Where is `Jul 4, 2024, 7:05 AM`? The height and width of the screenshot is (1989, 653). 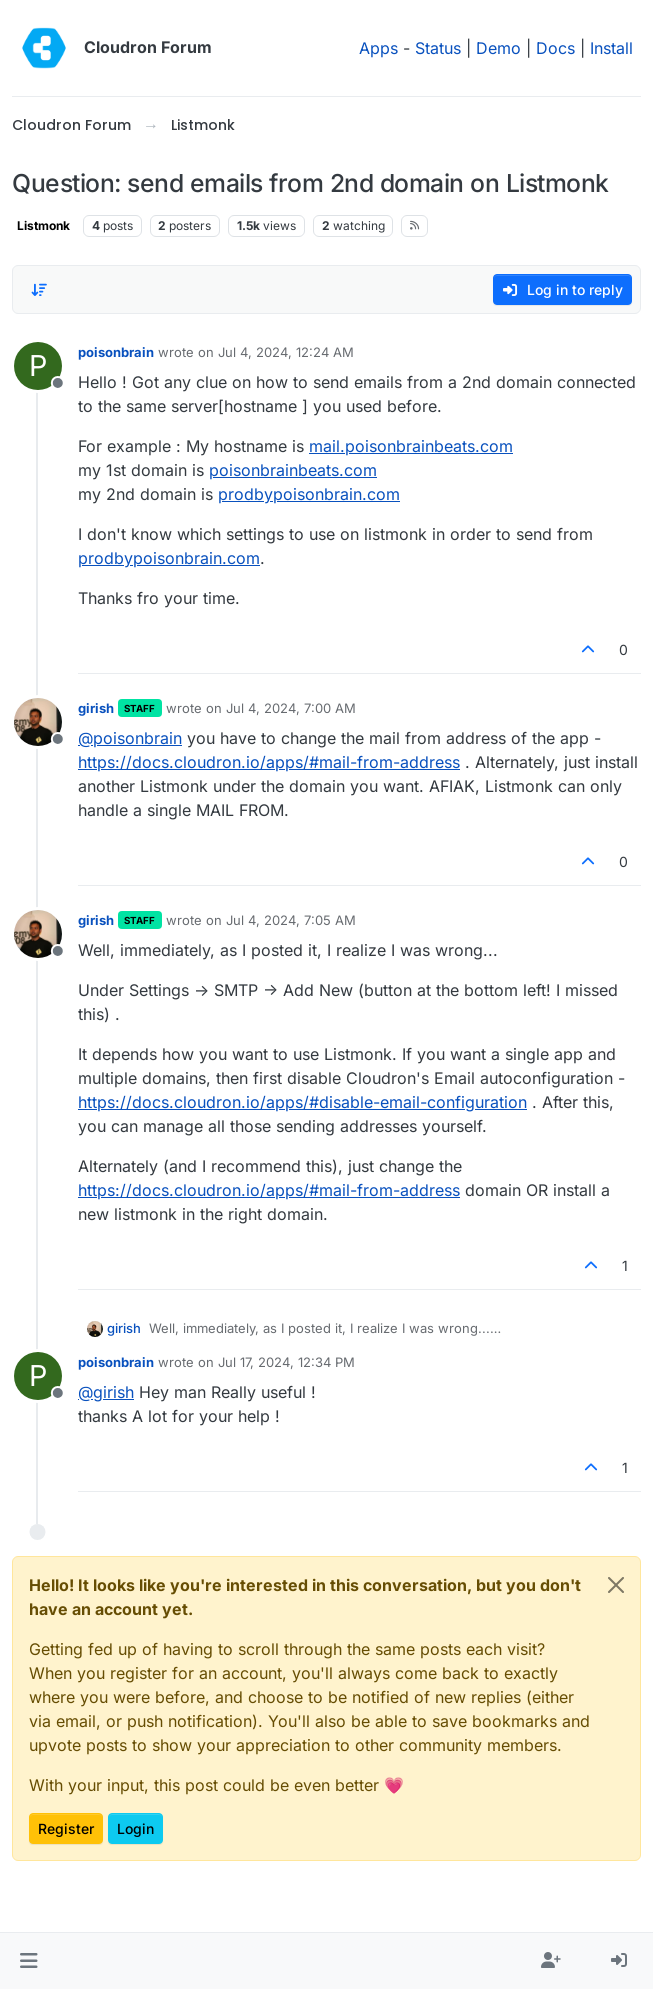
Jul 4, 2024, 7:05 AM is located at coordinates (291, 920).